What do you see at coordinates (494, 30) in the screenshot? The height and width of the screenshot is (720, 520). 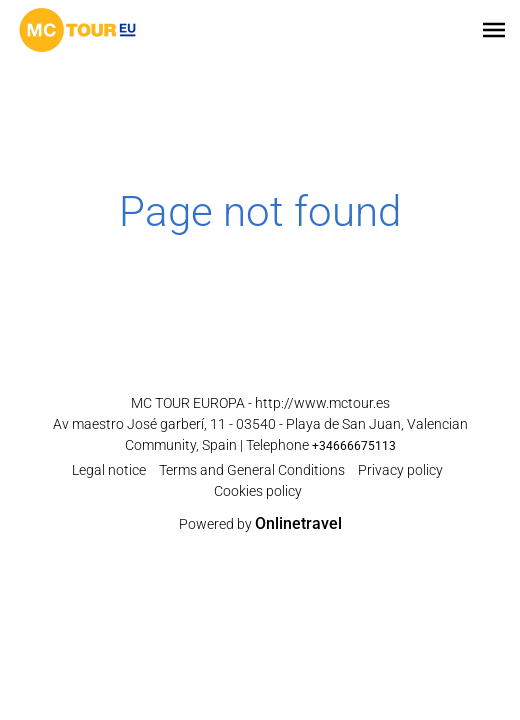 I see `[button]` at bounding box center [494, 30].